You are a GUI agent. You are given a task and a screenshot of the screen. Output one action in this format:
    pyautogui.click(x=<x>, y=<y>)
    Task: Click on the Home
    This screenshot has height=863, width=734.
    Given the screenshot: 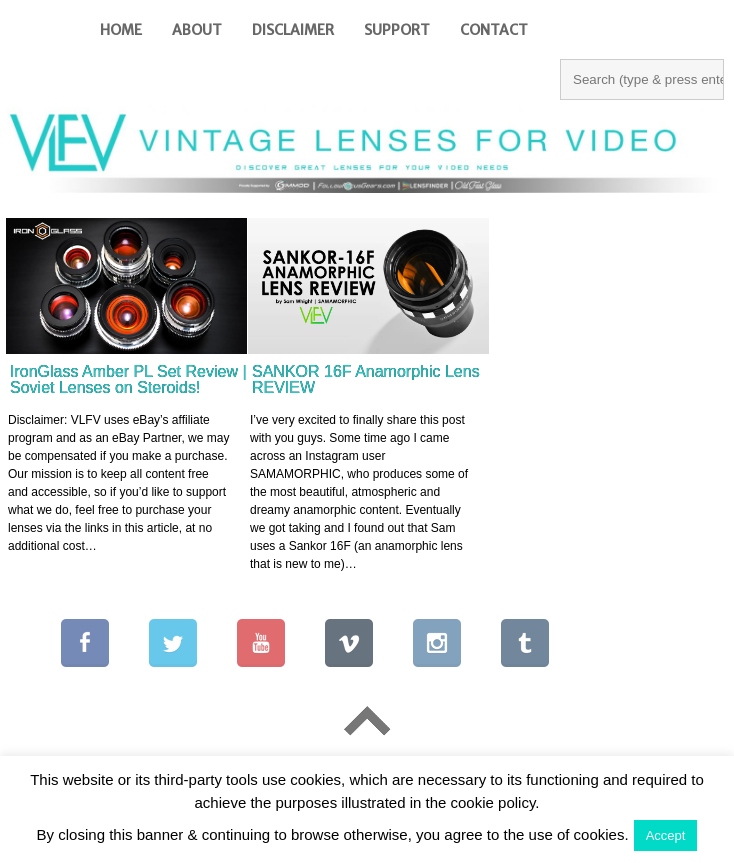 What is the action you would take?
    pyautogui.click(x=121, y=30)
    